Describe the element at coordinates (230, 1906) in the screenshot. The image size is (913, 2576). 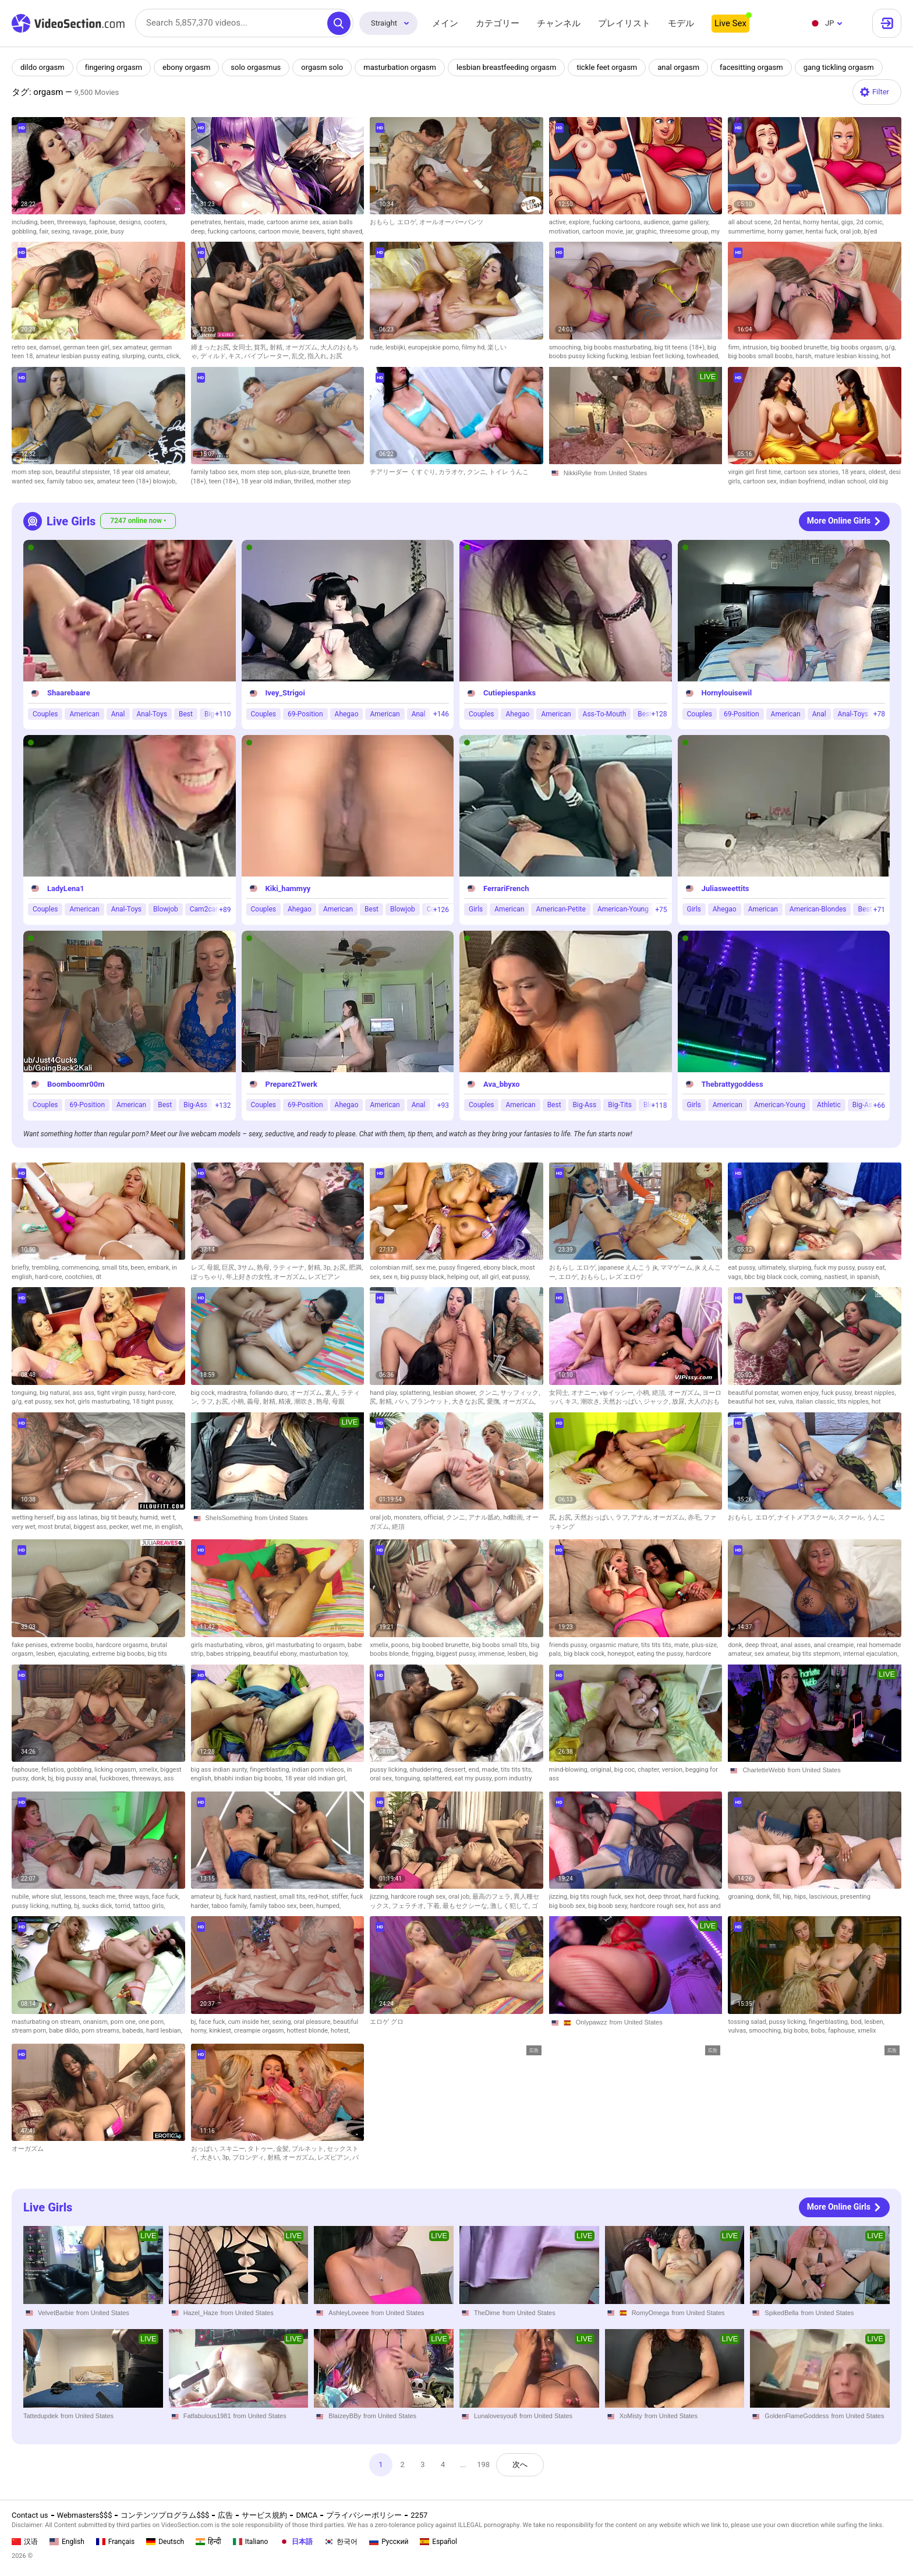
I see `taboo family,` at that location.